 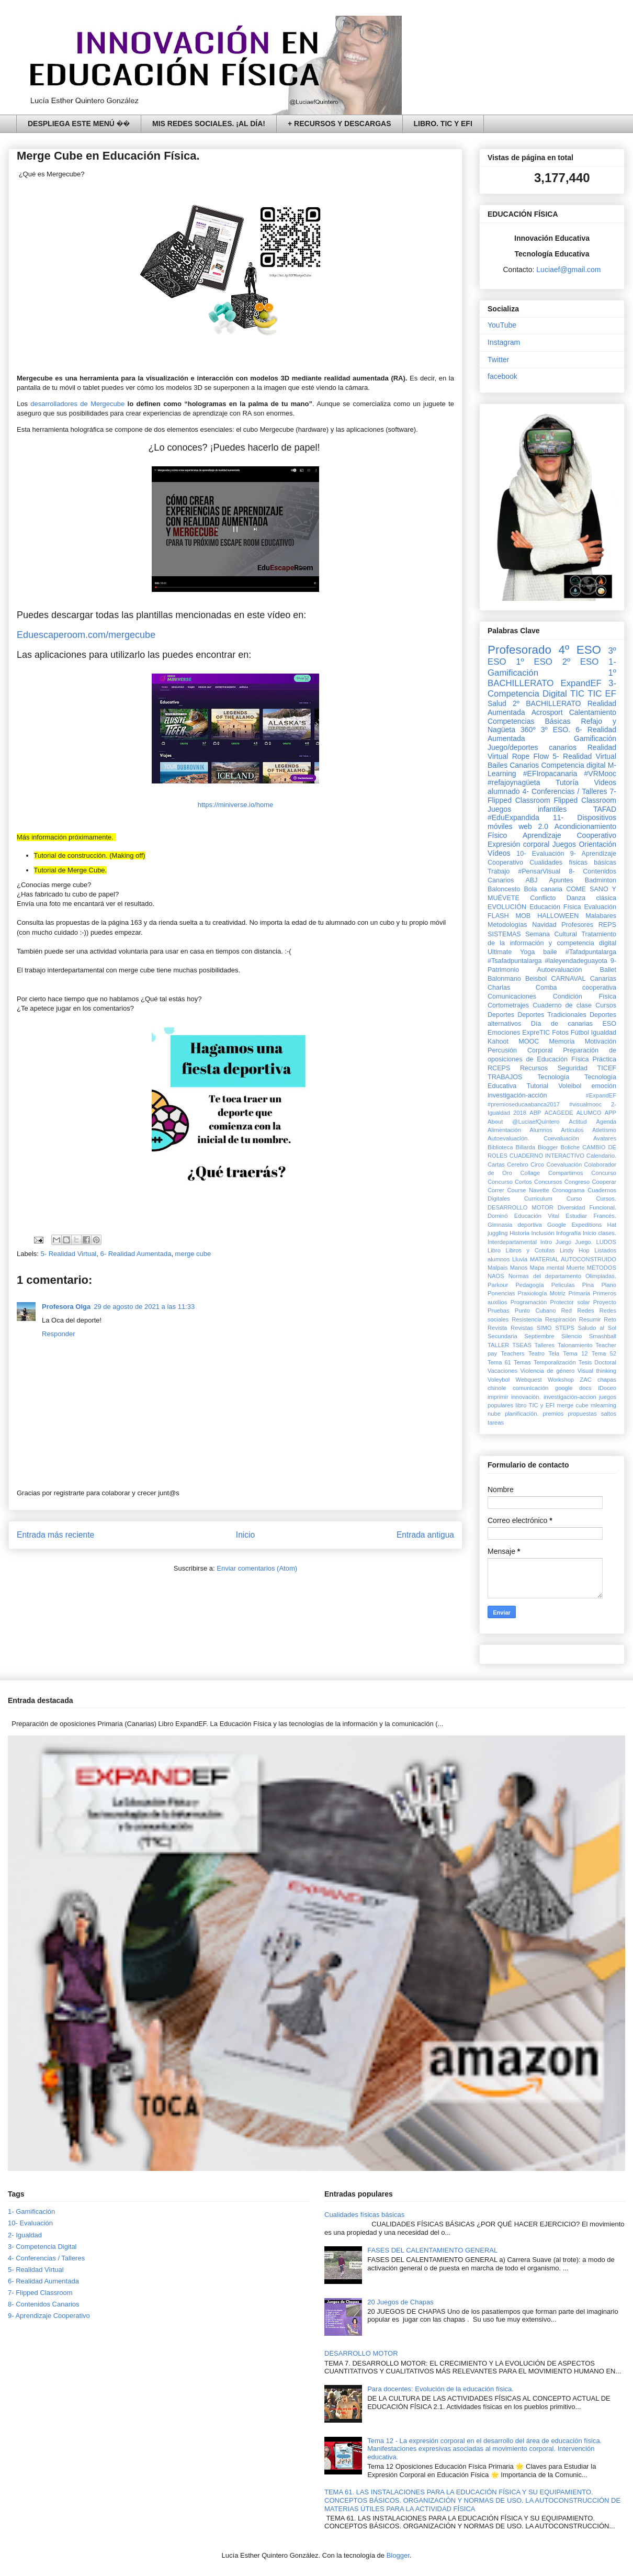 What do you see at coordinates (530, 1388) in the screenshot?
I see `comunicación` at bounding box center [530, 1388].